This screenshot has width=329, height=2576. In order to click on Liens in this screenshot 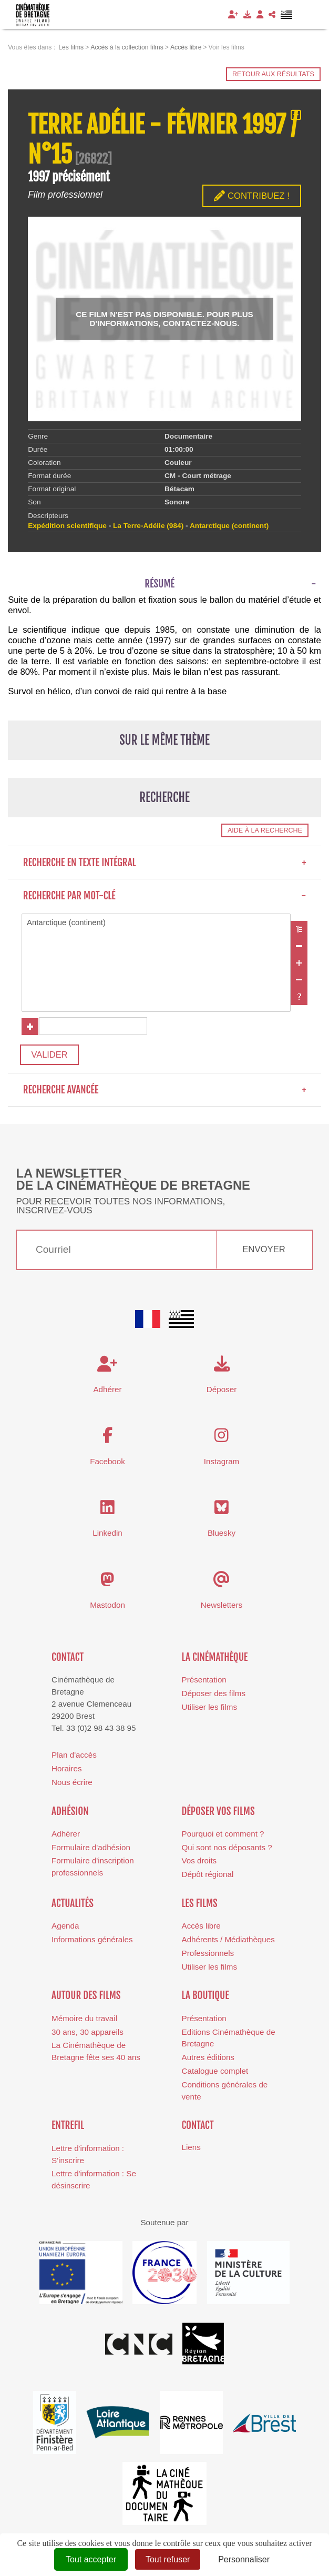, I will do `click(191, 2149)`.